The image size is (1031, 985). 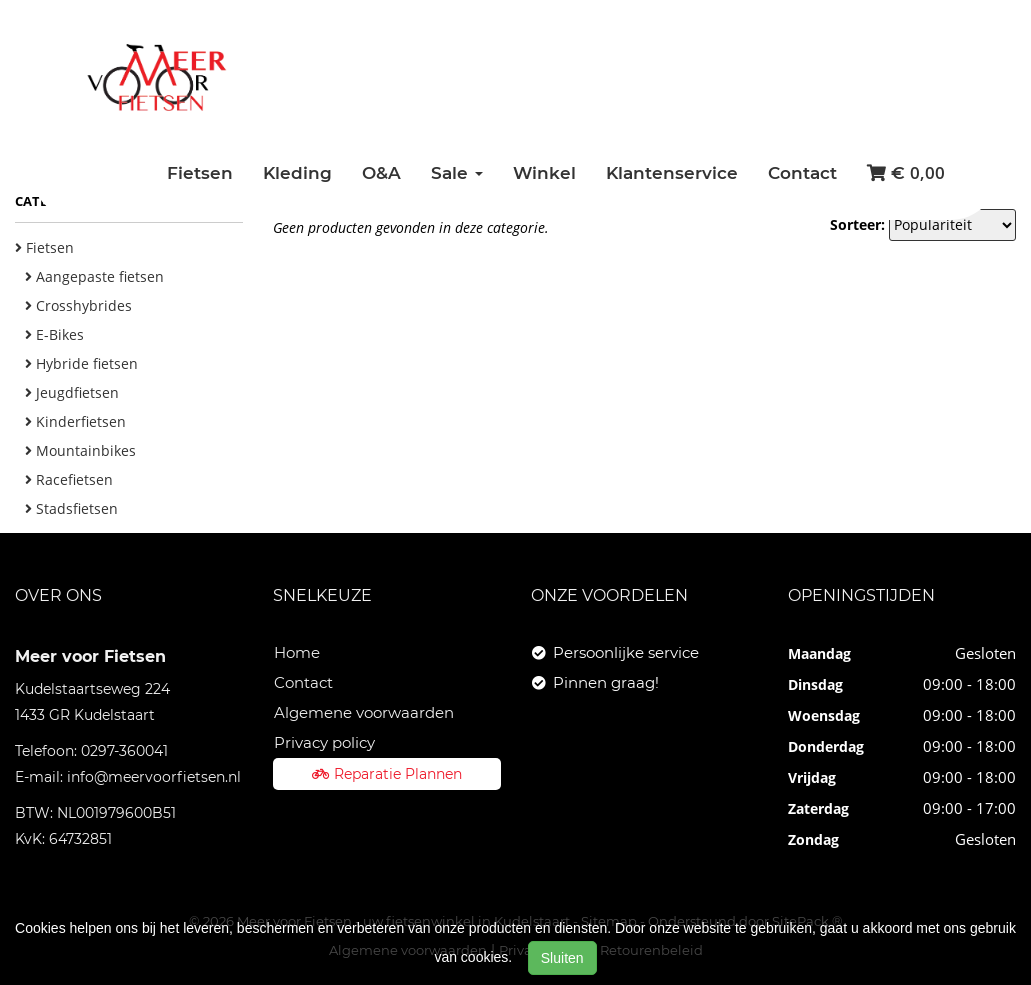 I want to click on Crosshybrides, so click(x=78, y=305).